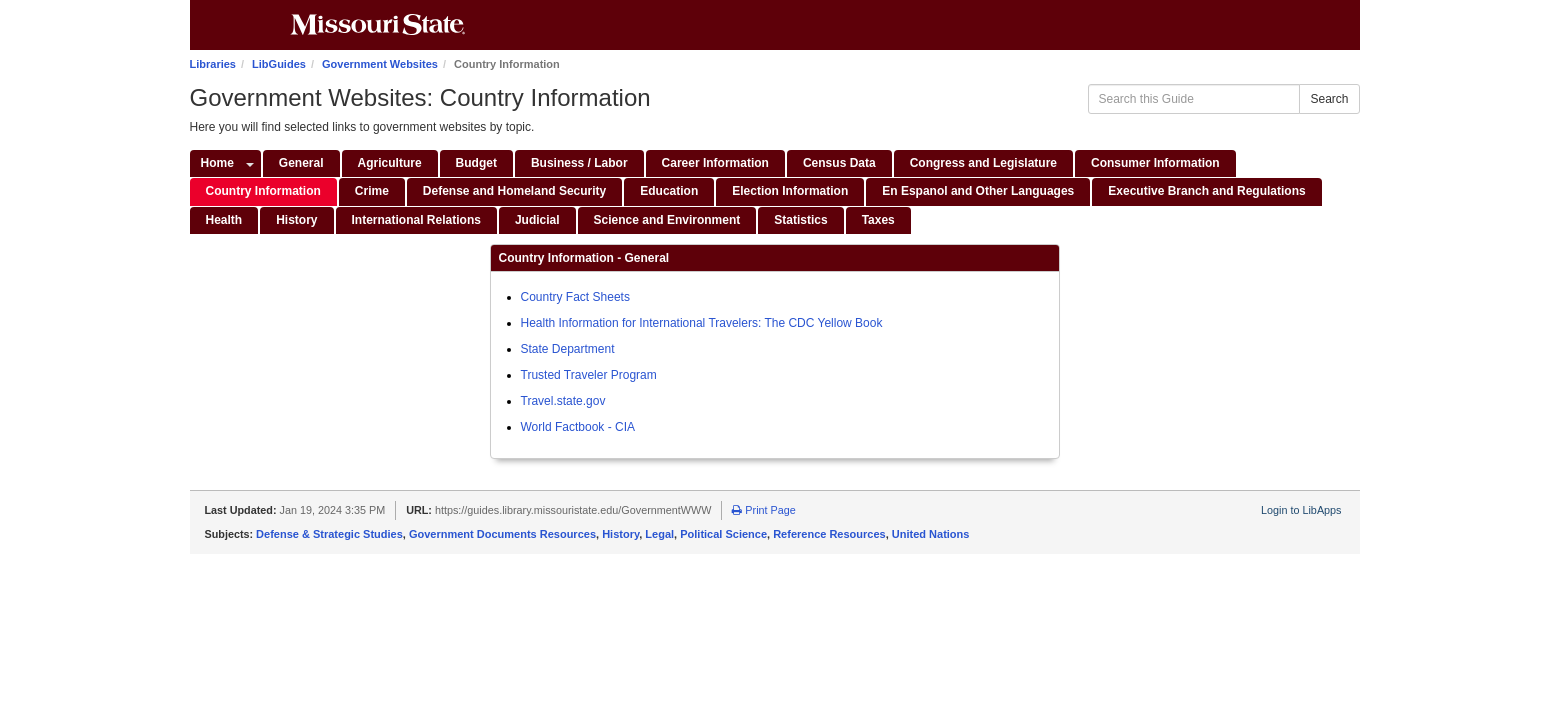  I want to click on Login to LibApps, so click(1301, 510).